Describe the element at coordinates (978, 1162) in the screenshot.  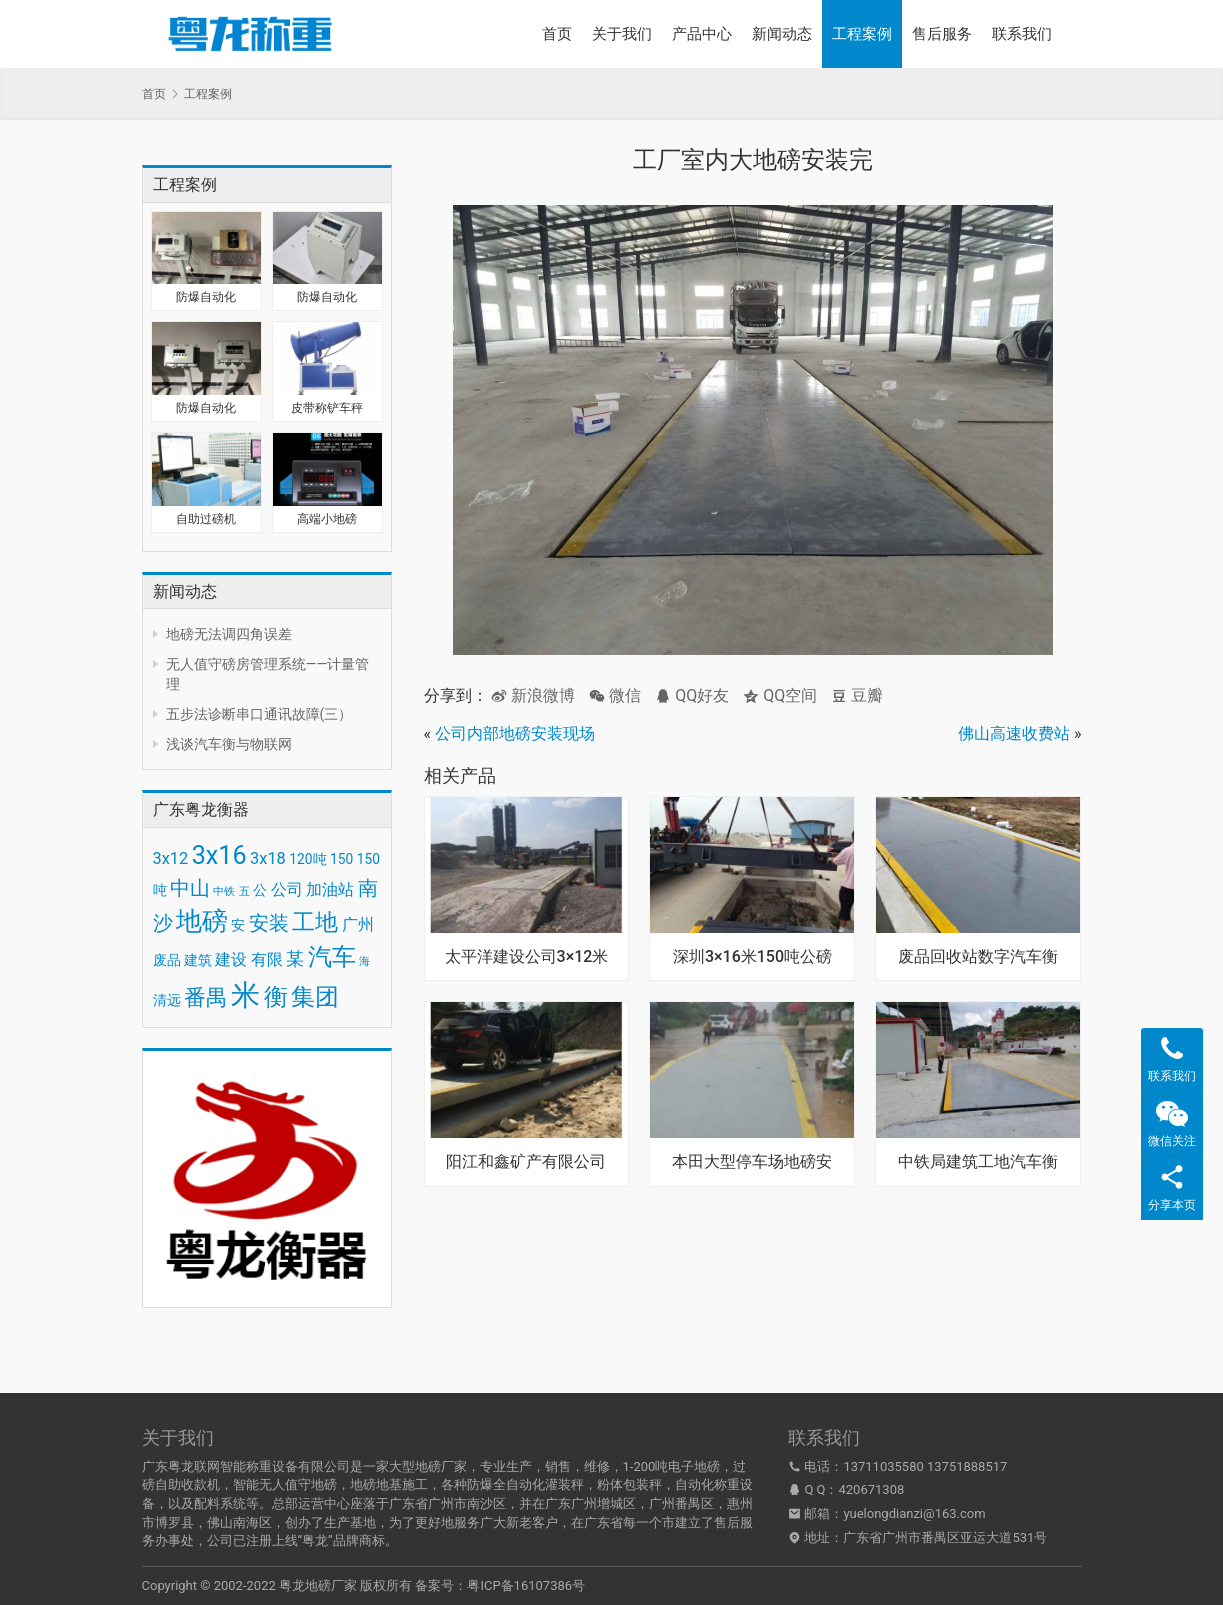
I see `中铁局建筑工地汽车衡` at that location.